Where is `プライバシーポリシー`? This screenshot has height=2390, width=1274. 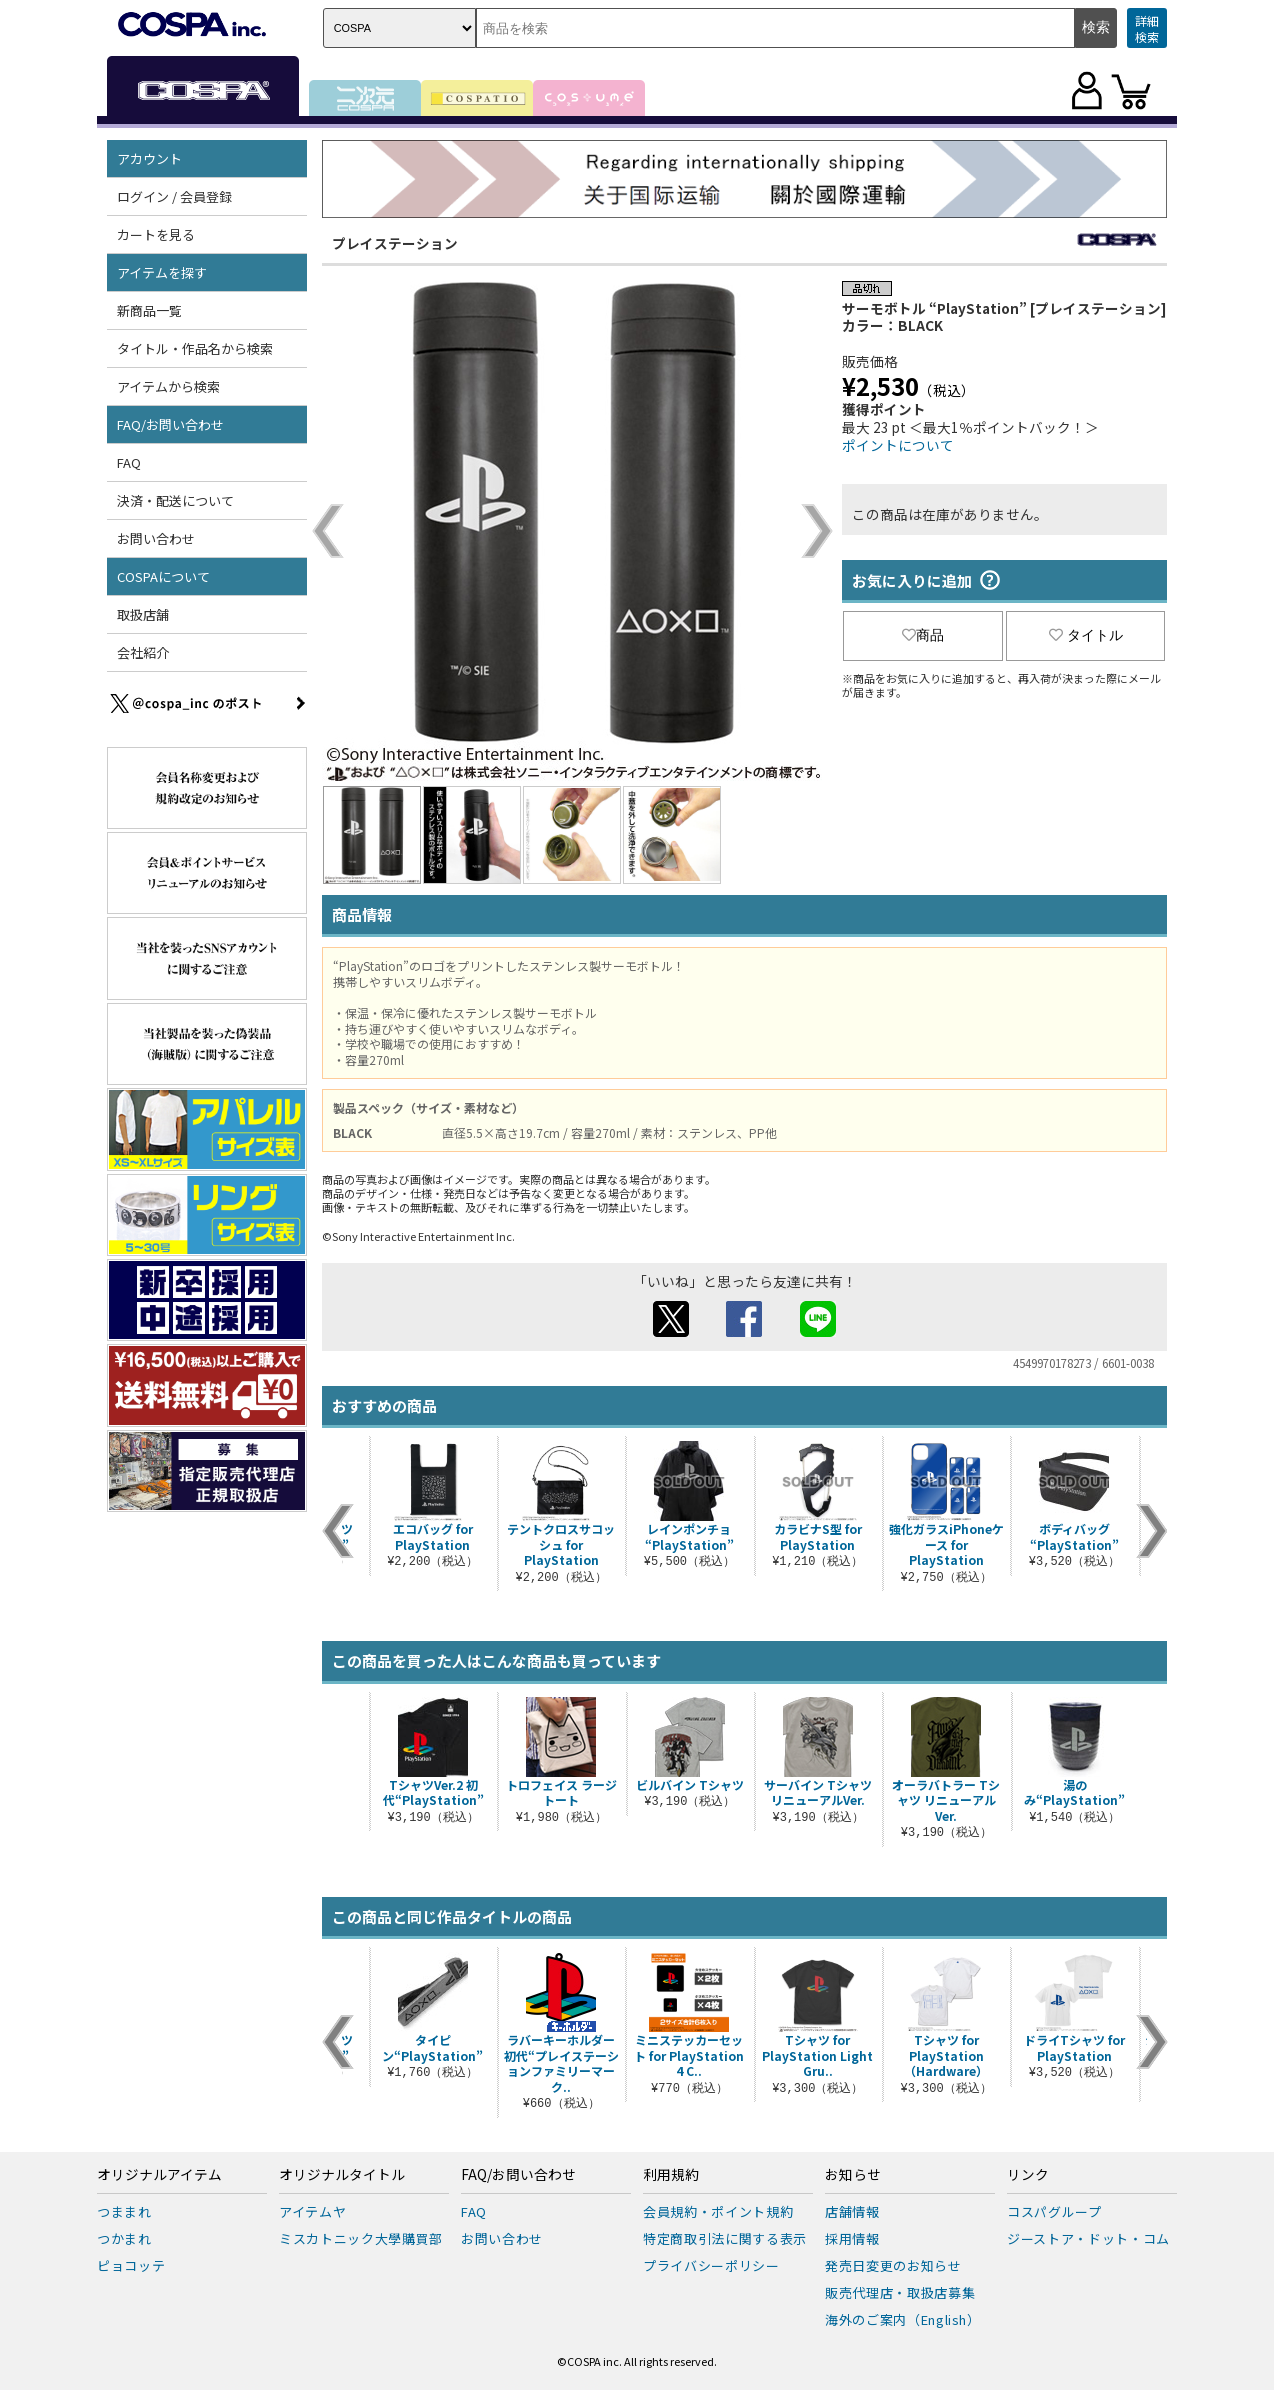 プライバシーポリシー is located at coordinates (711, 2265).